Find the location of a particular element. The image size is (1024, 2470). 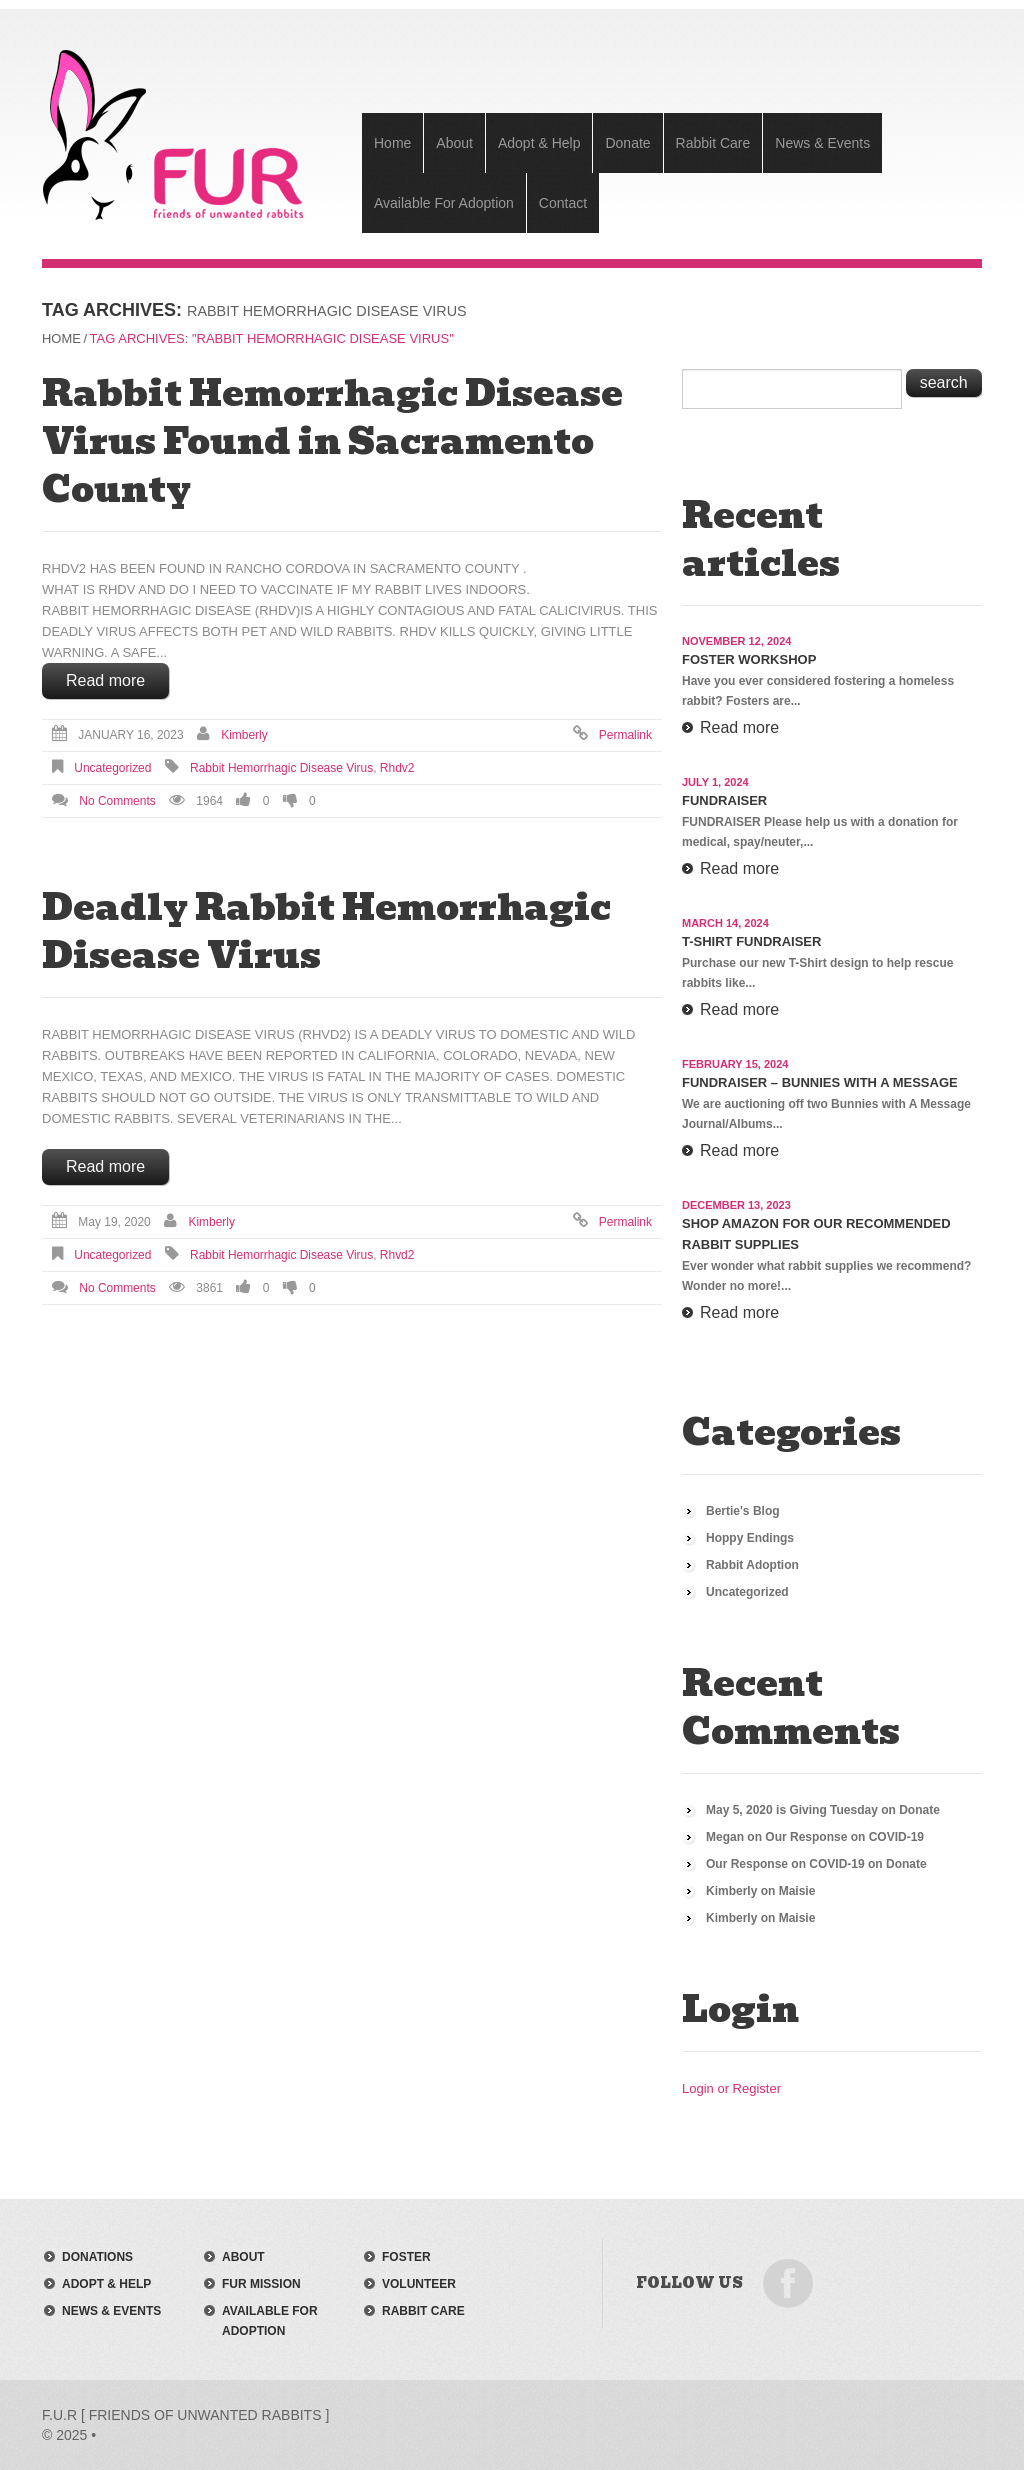

Donate is located at coordinates (627, 143).